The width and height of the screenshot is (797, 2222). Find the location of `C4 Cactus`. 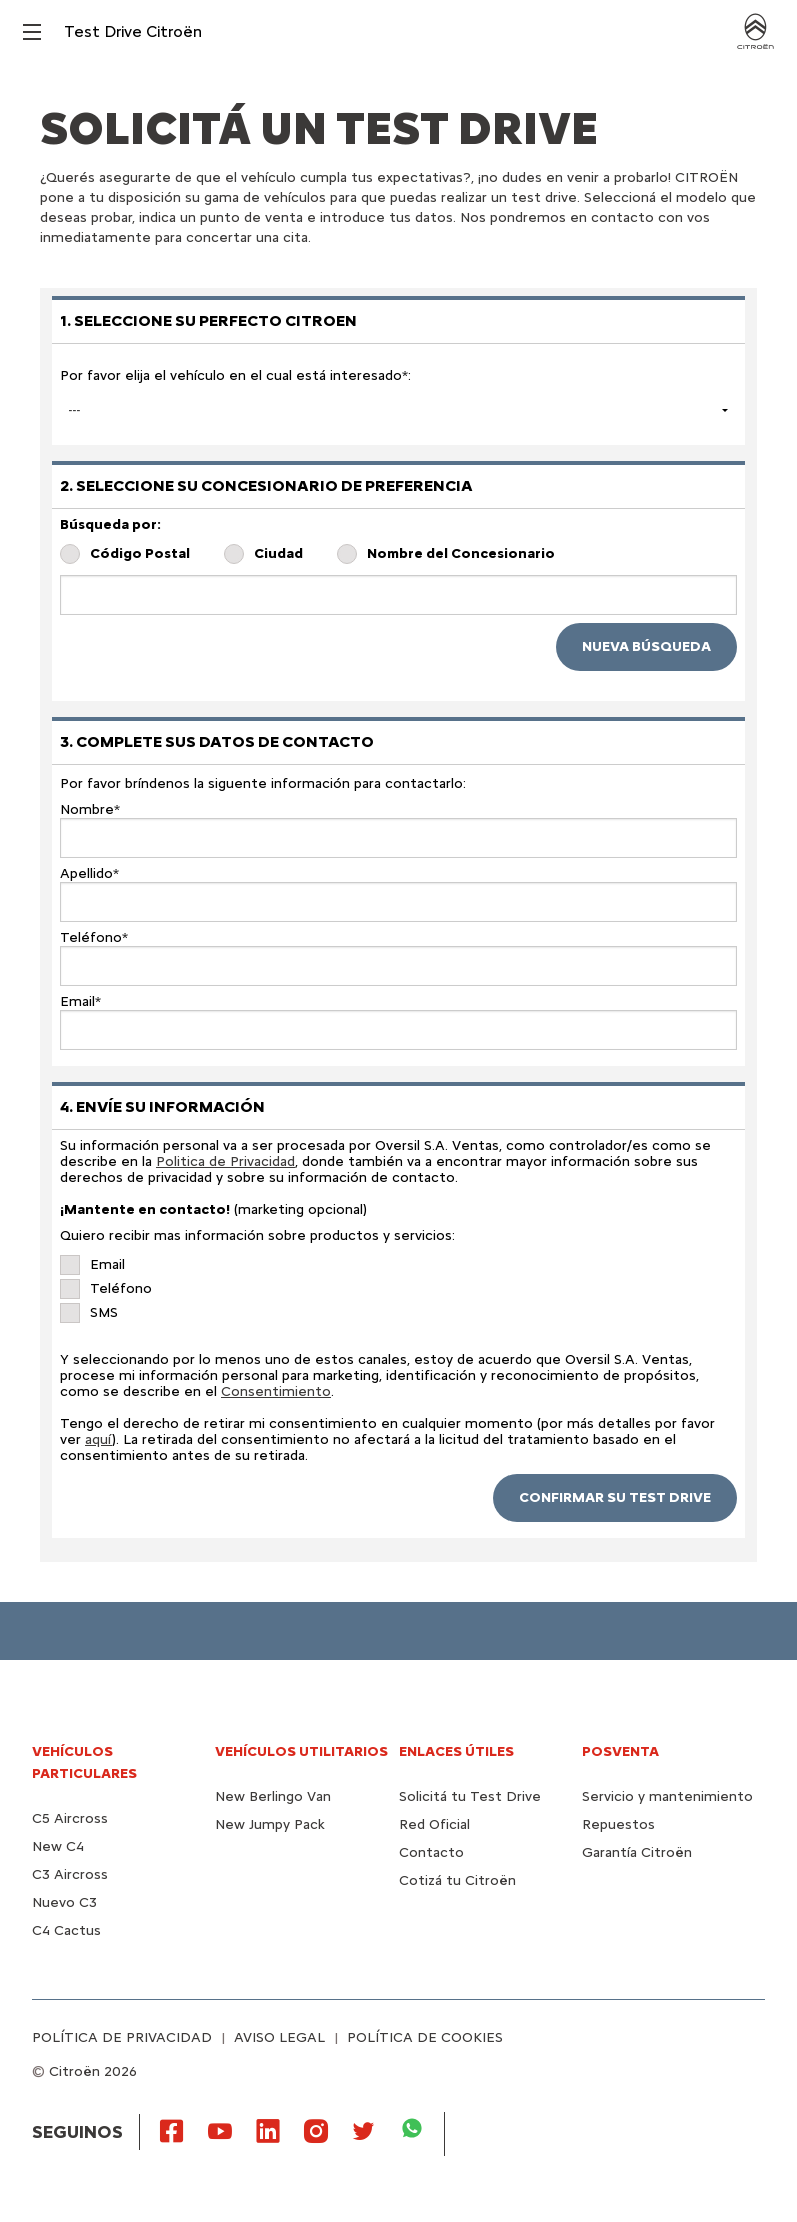

C4 Cactus is located at coordinates (66, 1930).